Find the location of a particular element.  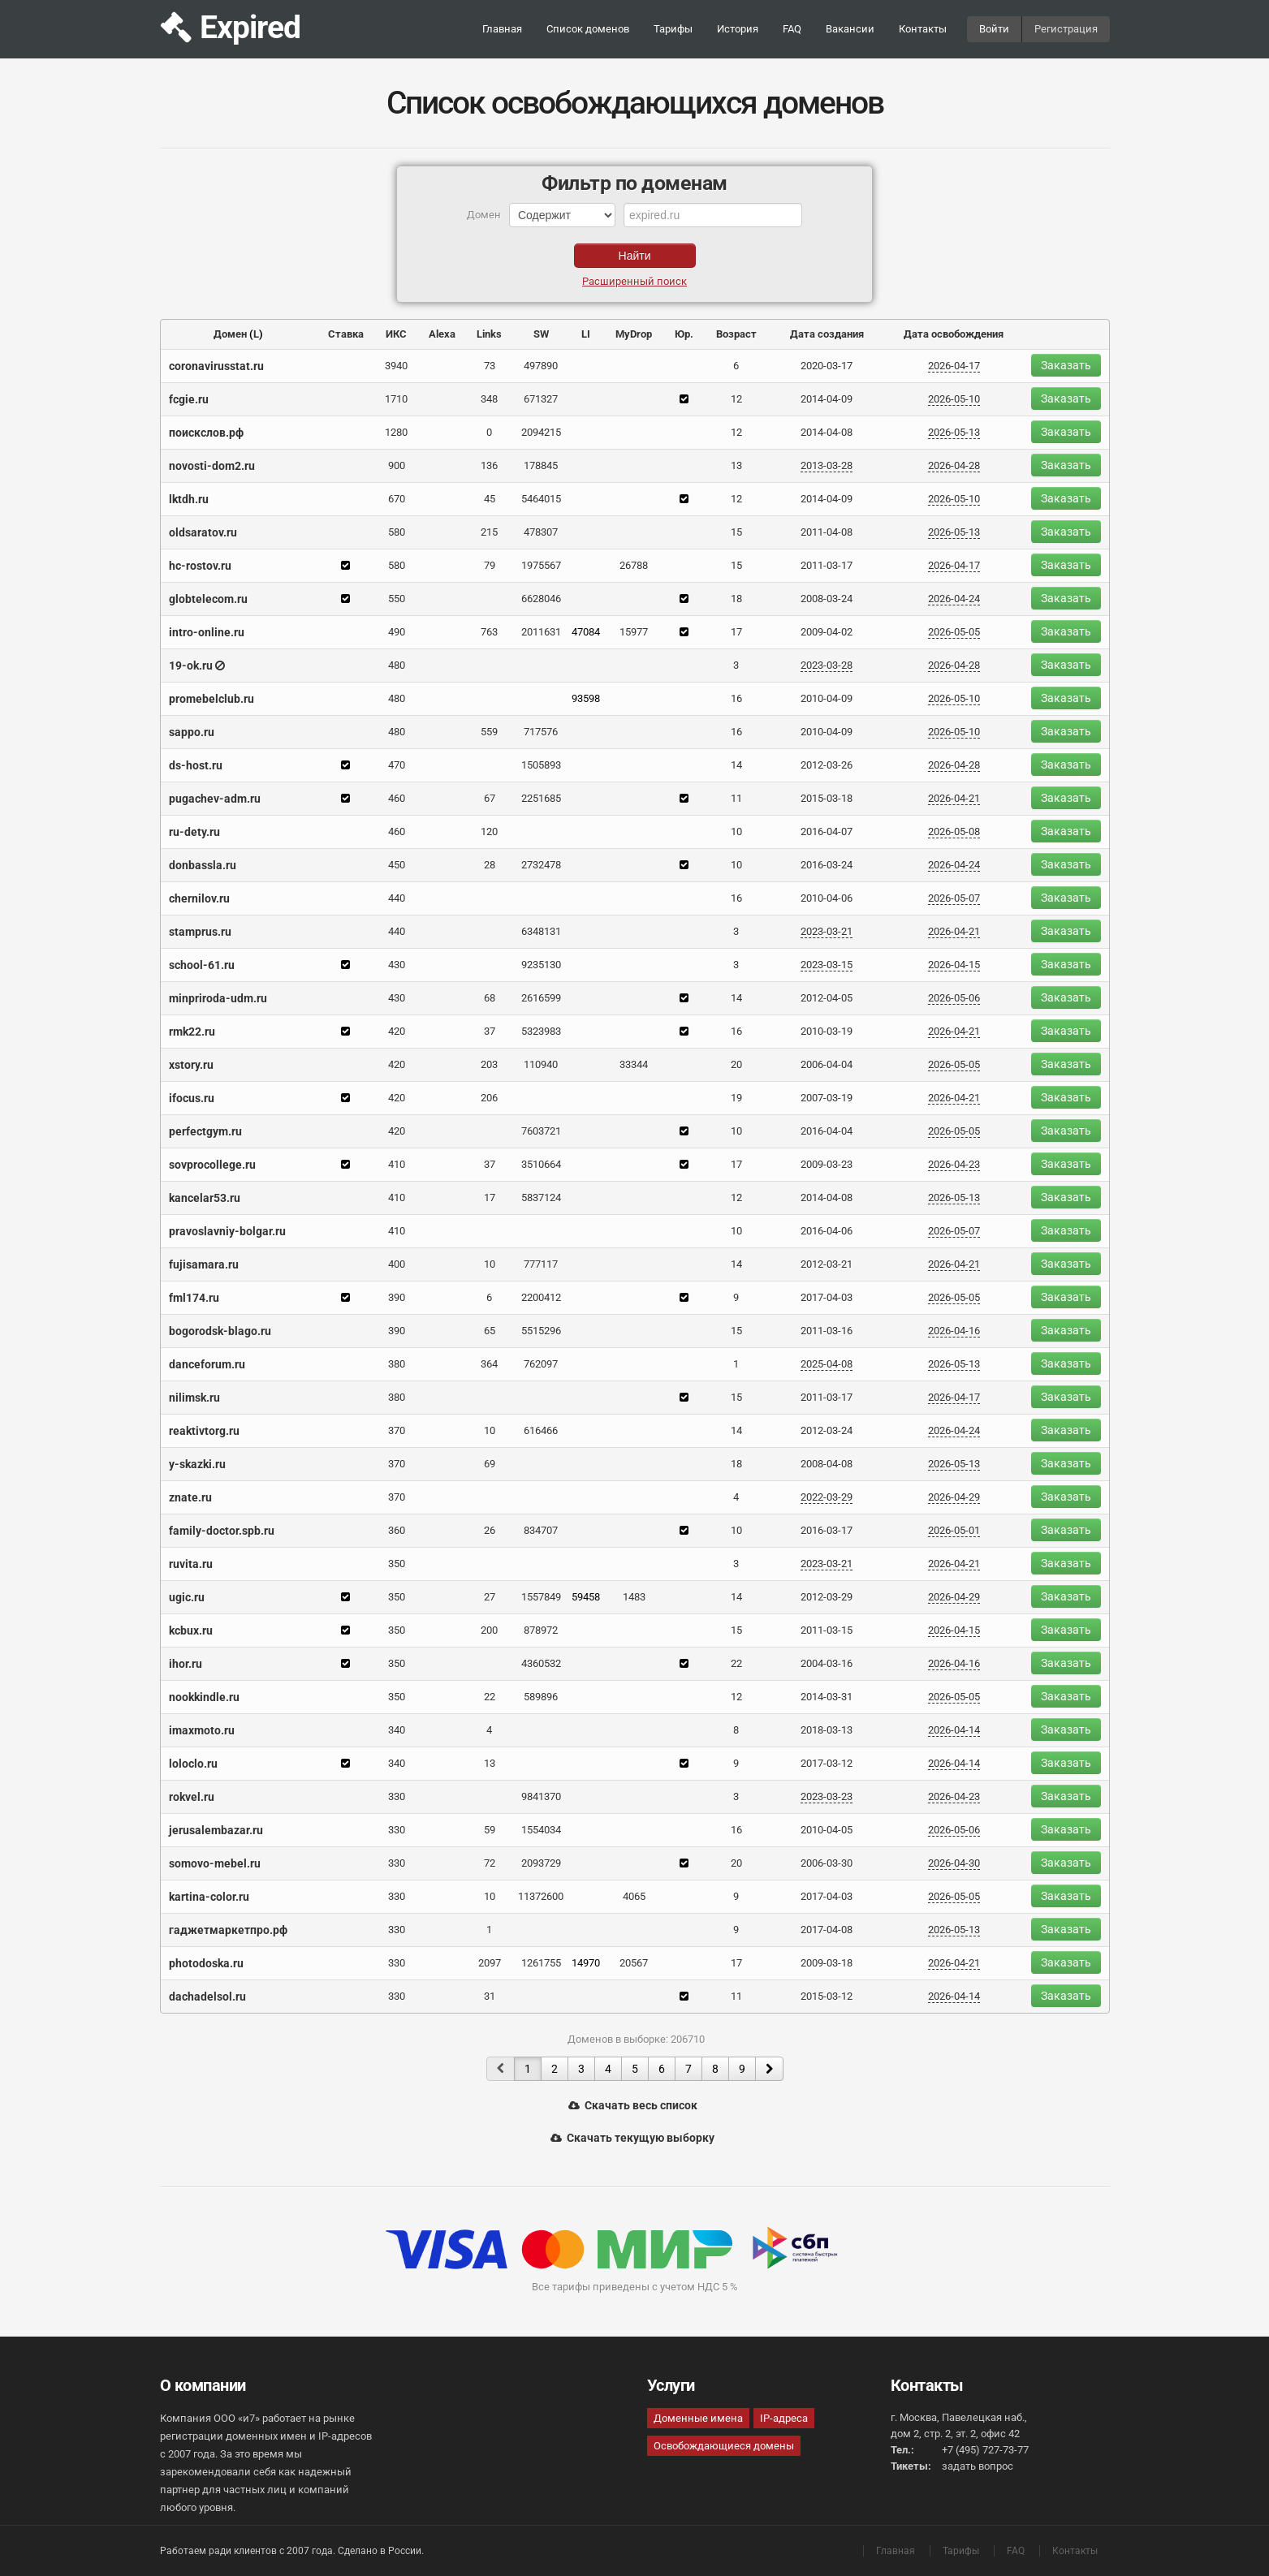

задать вопрос is located at coordinates (977, 2466).